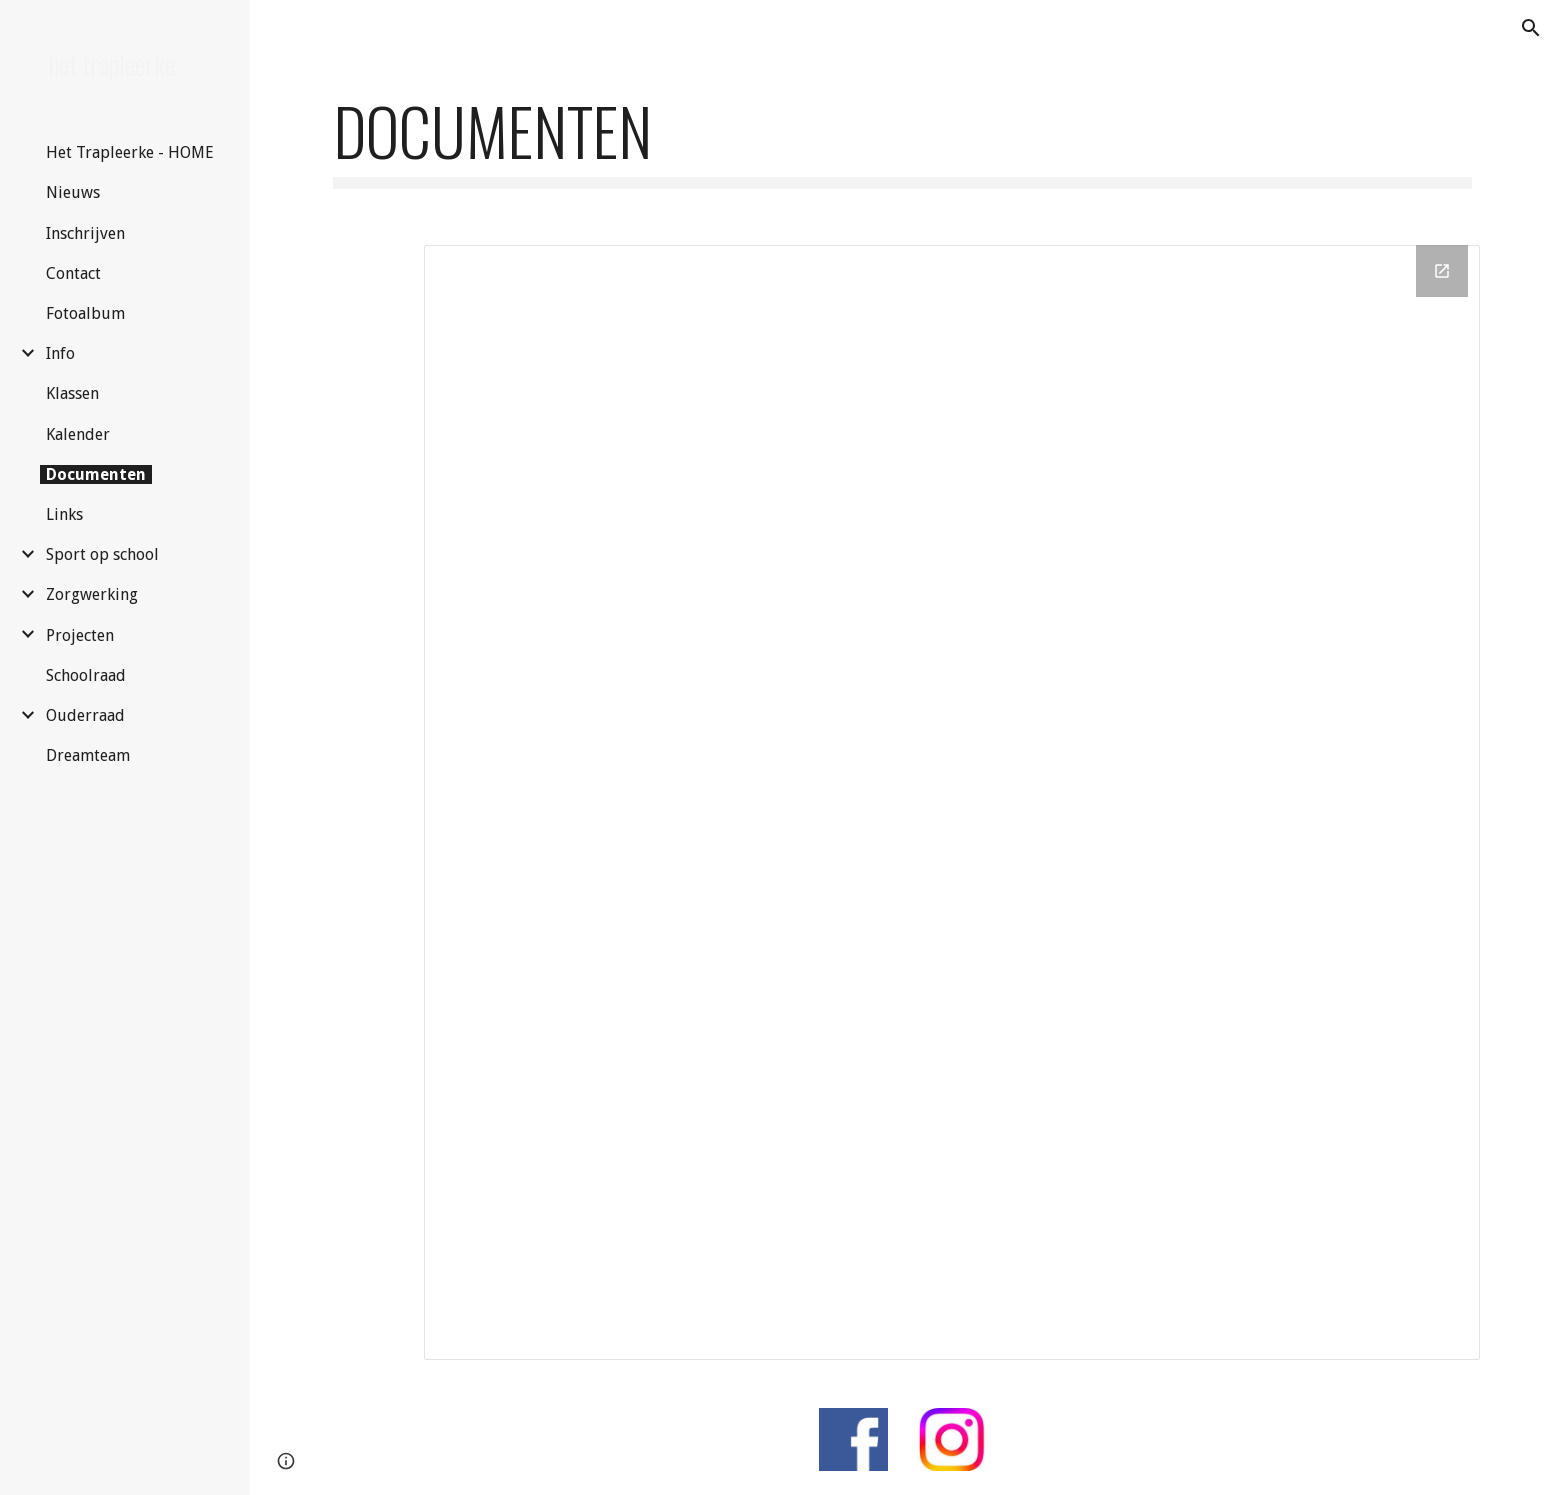 The width and height of the screenshot is (1555, 1495). Describe the element at coordinates (92, 594) in the screenshot. I see `Zorgwerking [link]` at that location.